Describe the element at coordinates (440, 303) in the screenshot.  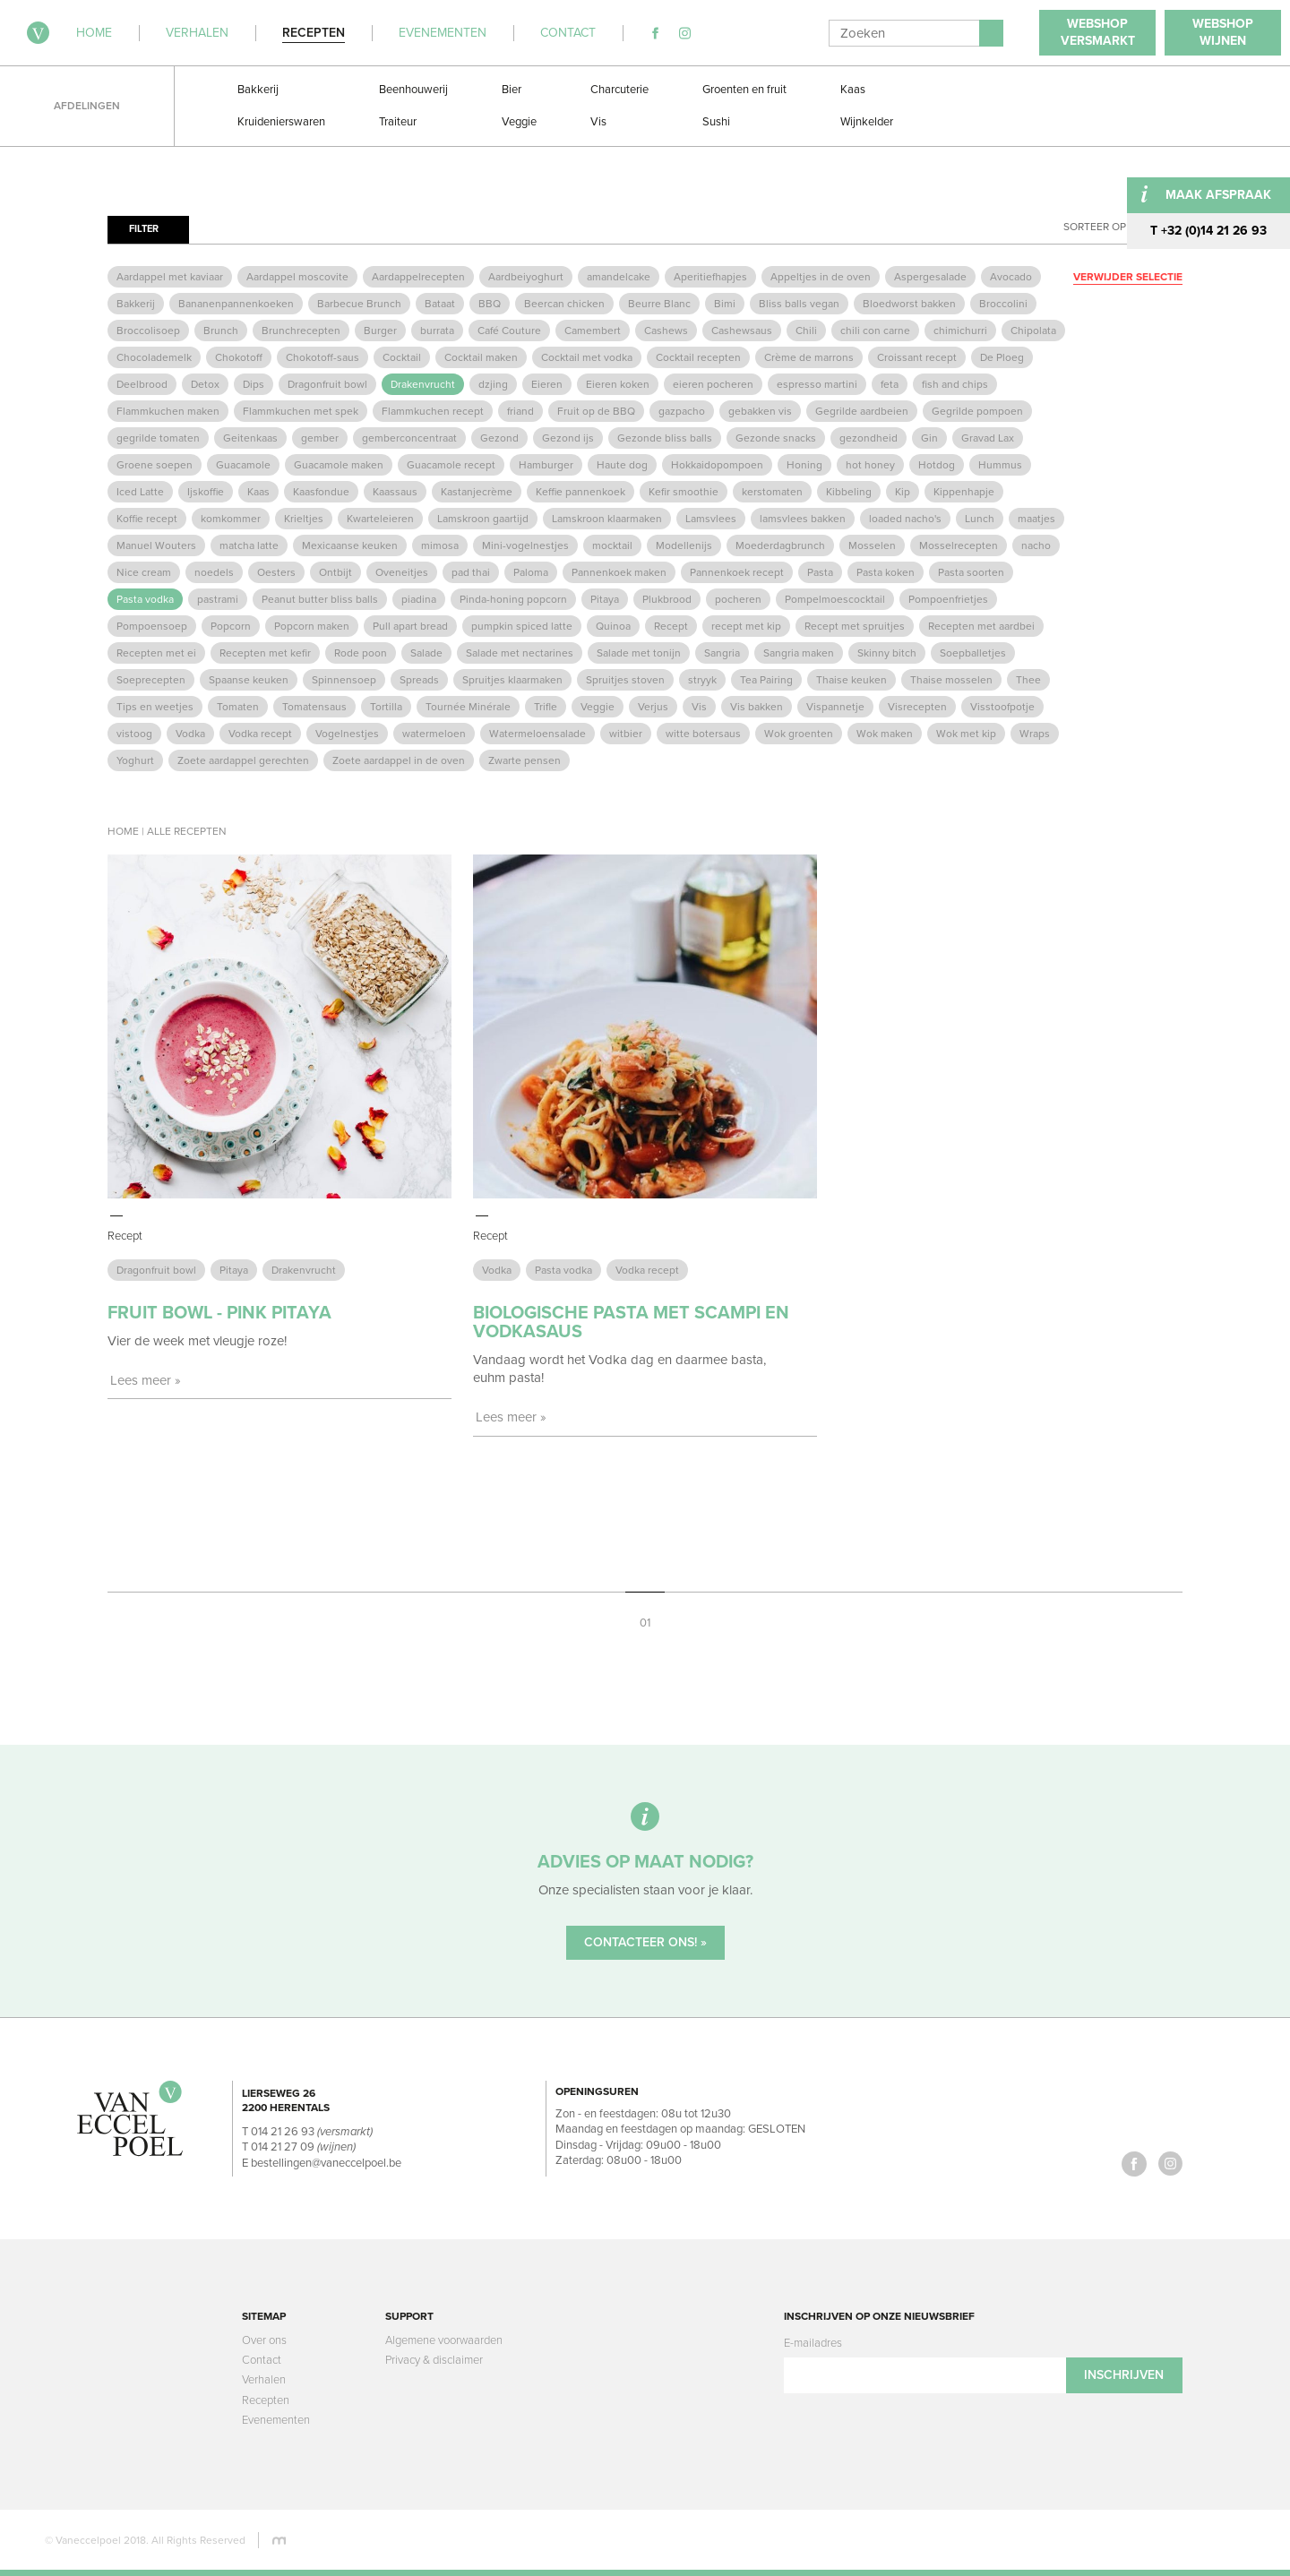
I see `Bataat` at that location.